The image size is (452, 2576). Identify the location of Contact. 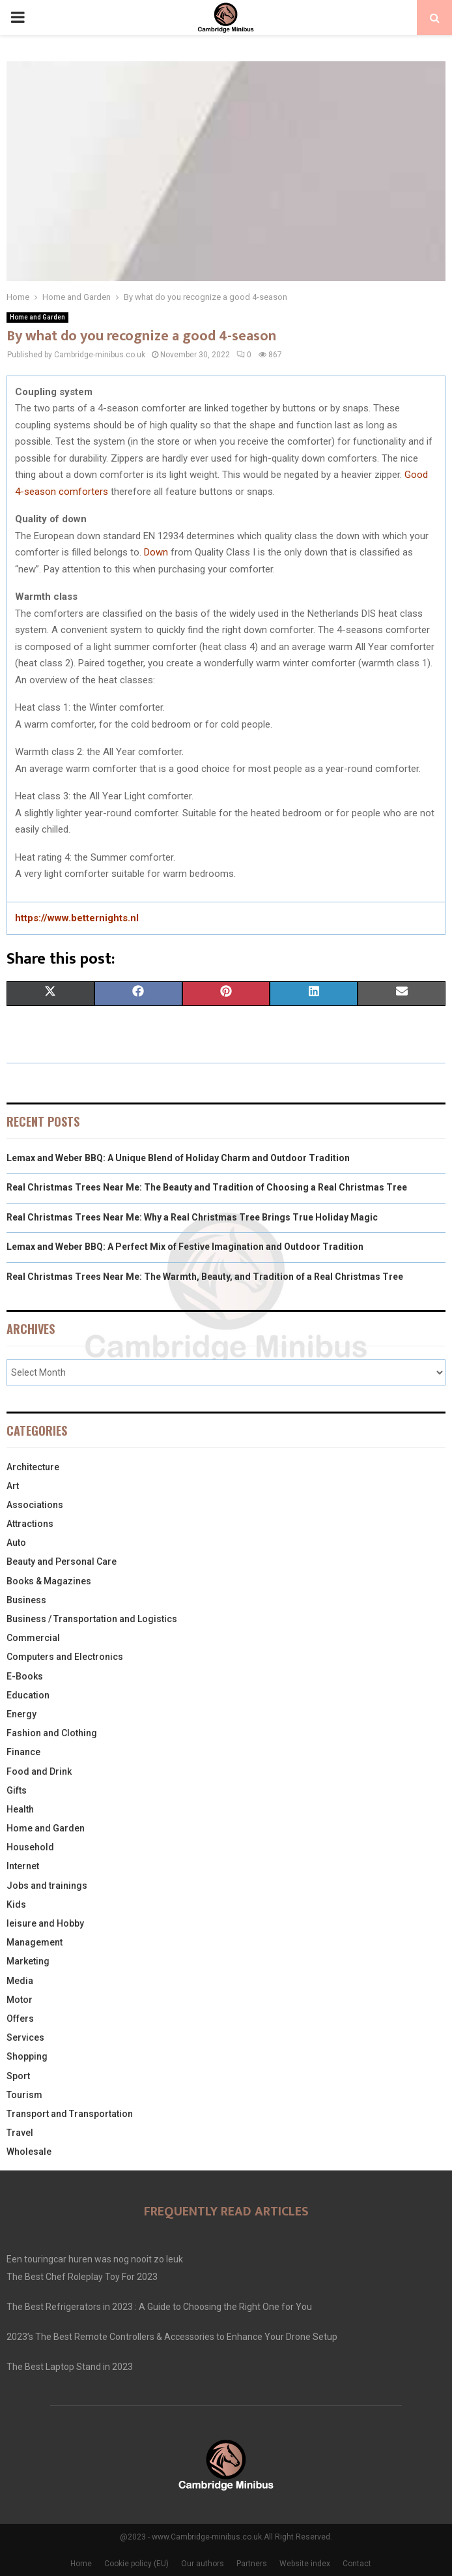
(357, 2563).